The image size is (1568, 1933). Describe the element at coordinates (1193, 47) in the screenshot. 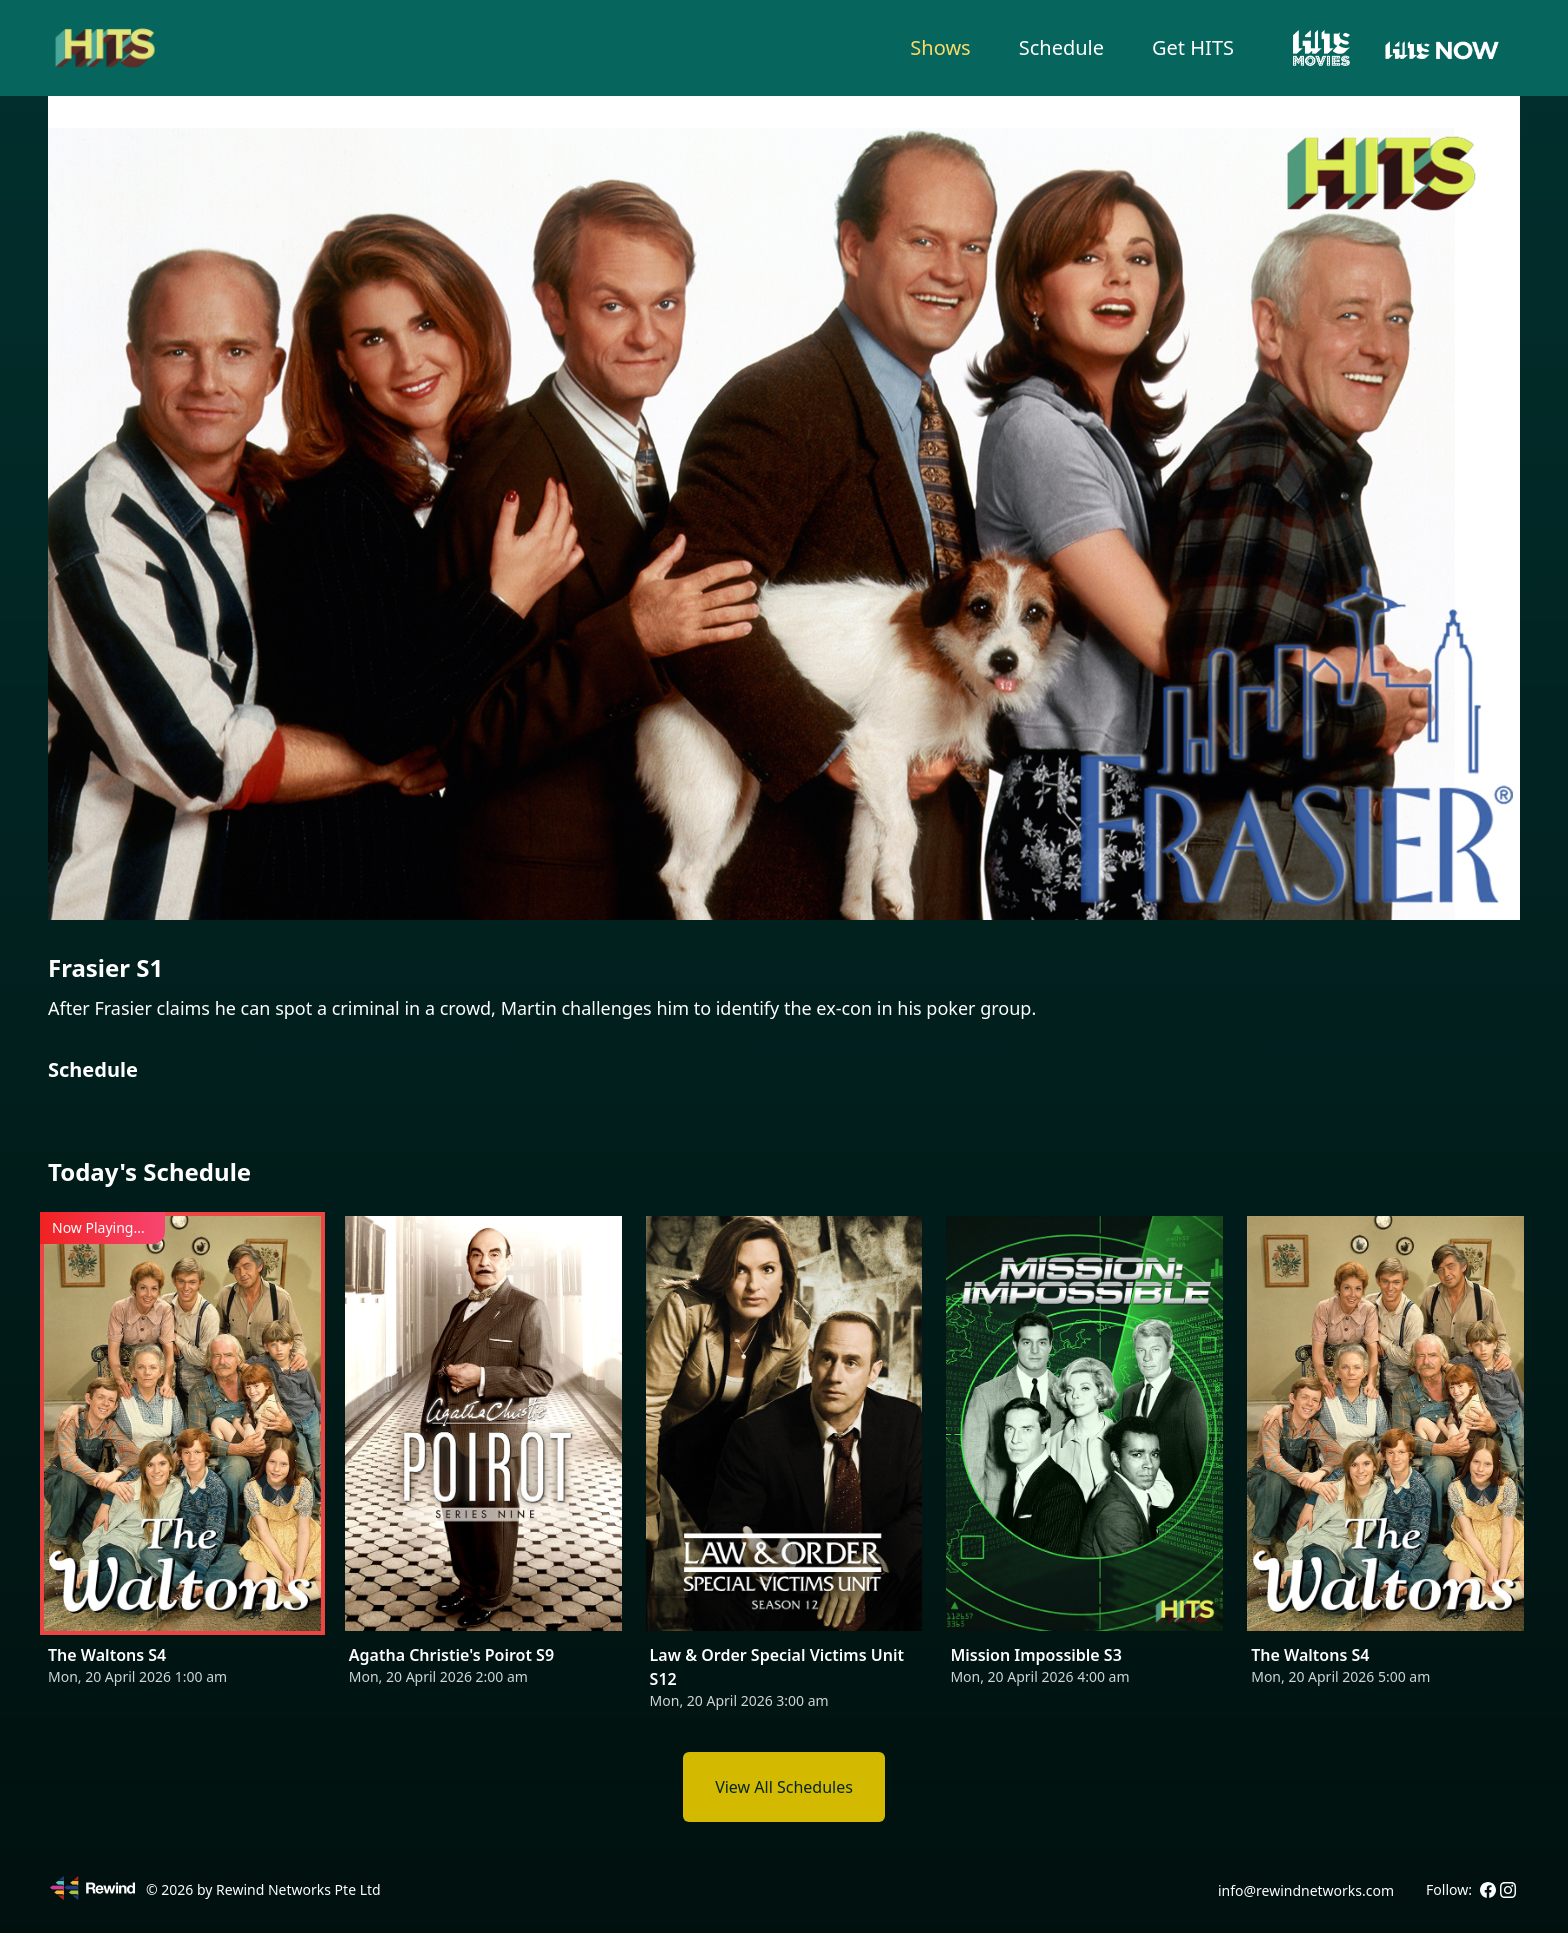

I see `Get HITS` at that location.